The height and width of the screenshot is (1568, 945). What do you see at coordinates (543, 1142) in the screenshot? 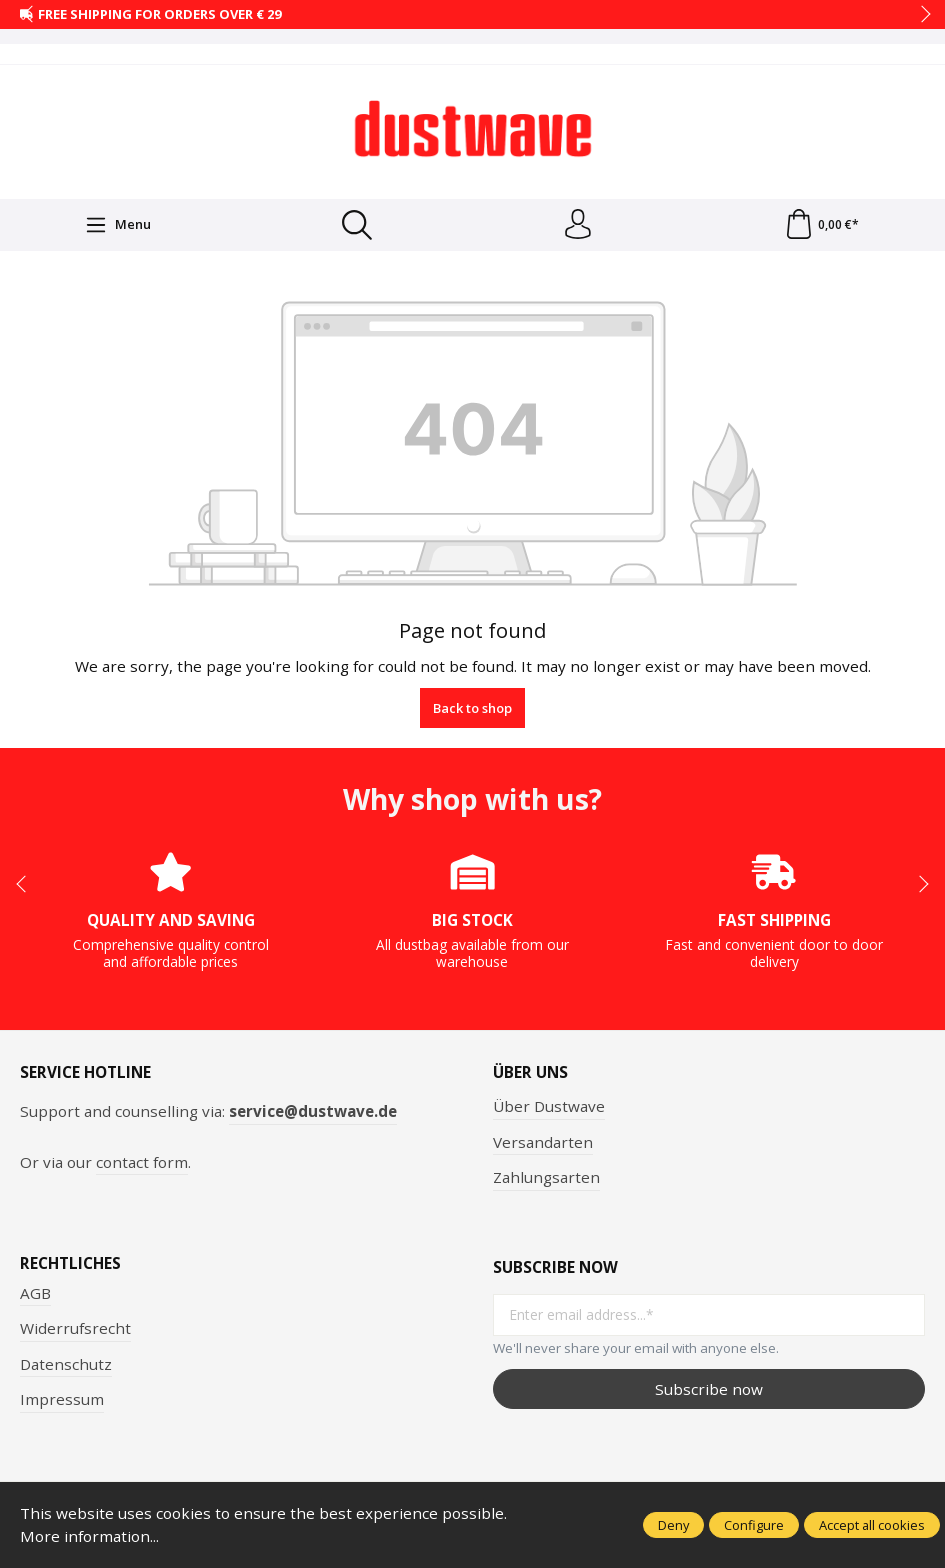
I see `Versandarten` at bounding box center [543, 1142].